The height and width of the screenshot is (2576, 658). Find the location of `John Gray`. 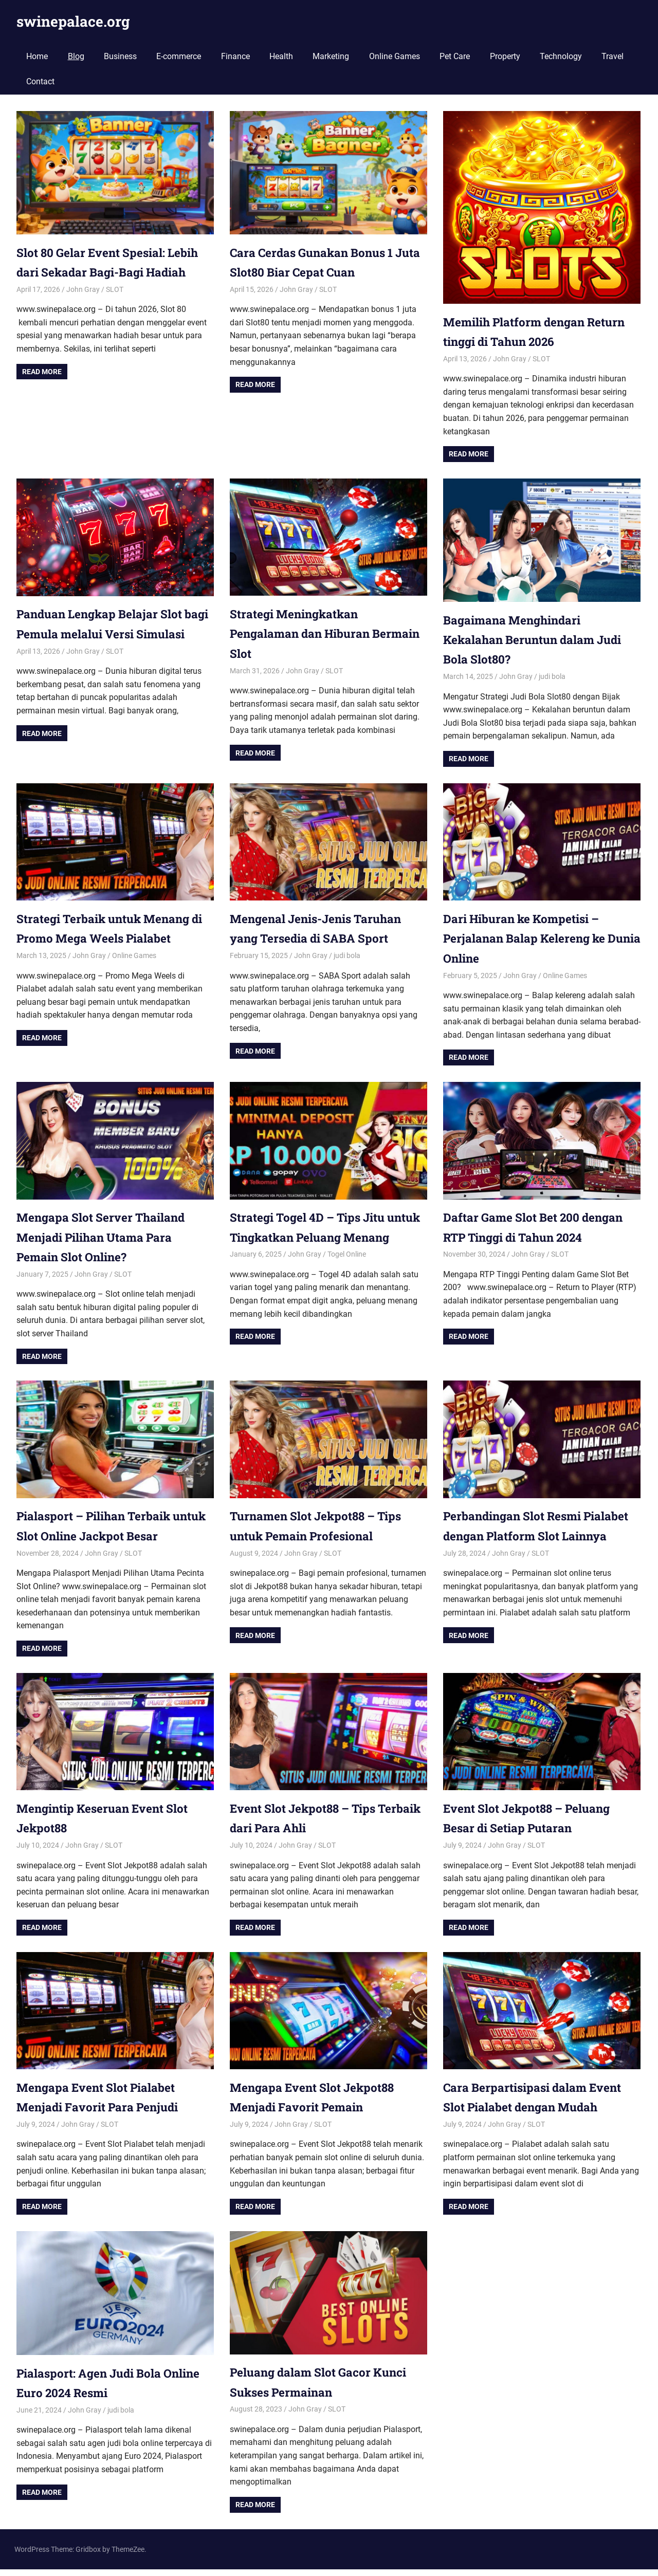

John Gray is located at coordinates (83, 309).